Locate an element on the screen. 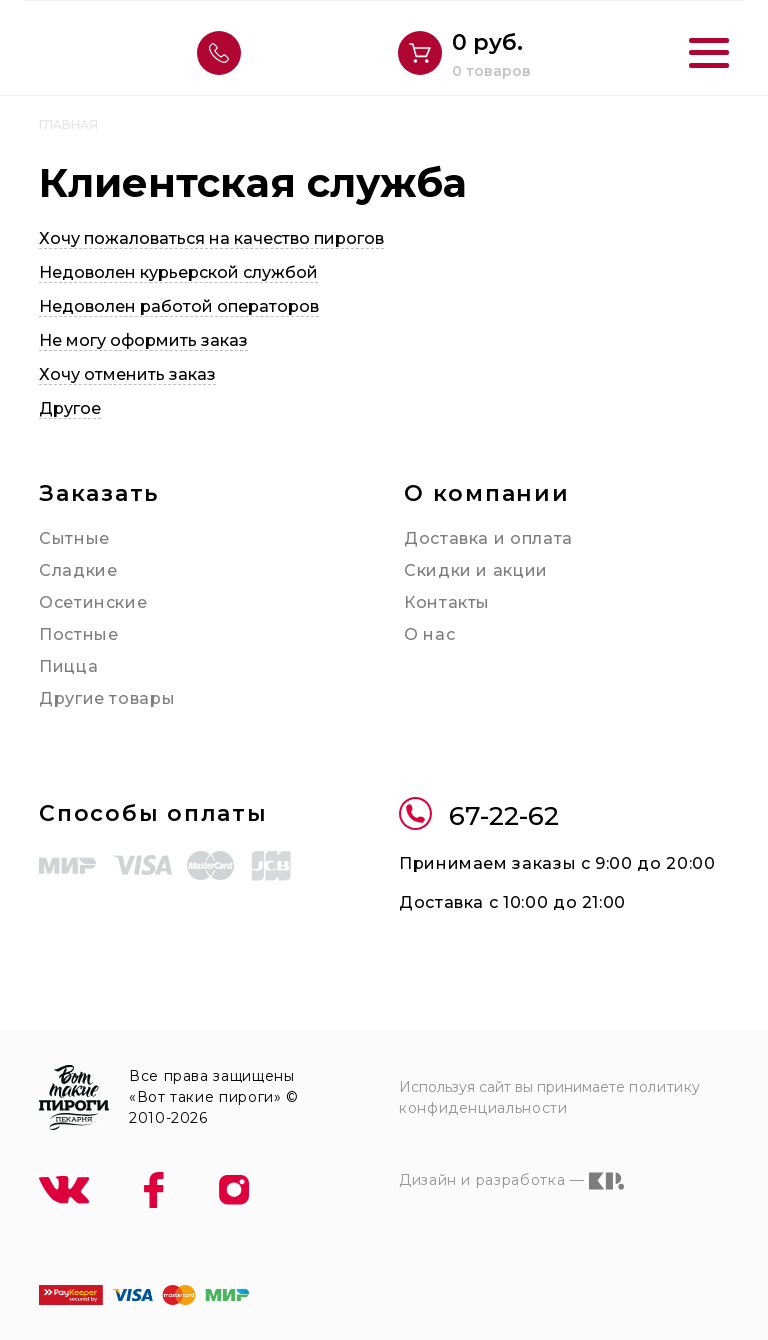 This screenshot has width=768, height=1340. Пицца is located at coordinates (68, 666).